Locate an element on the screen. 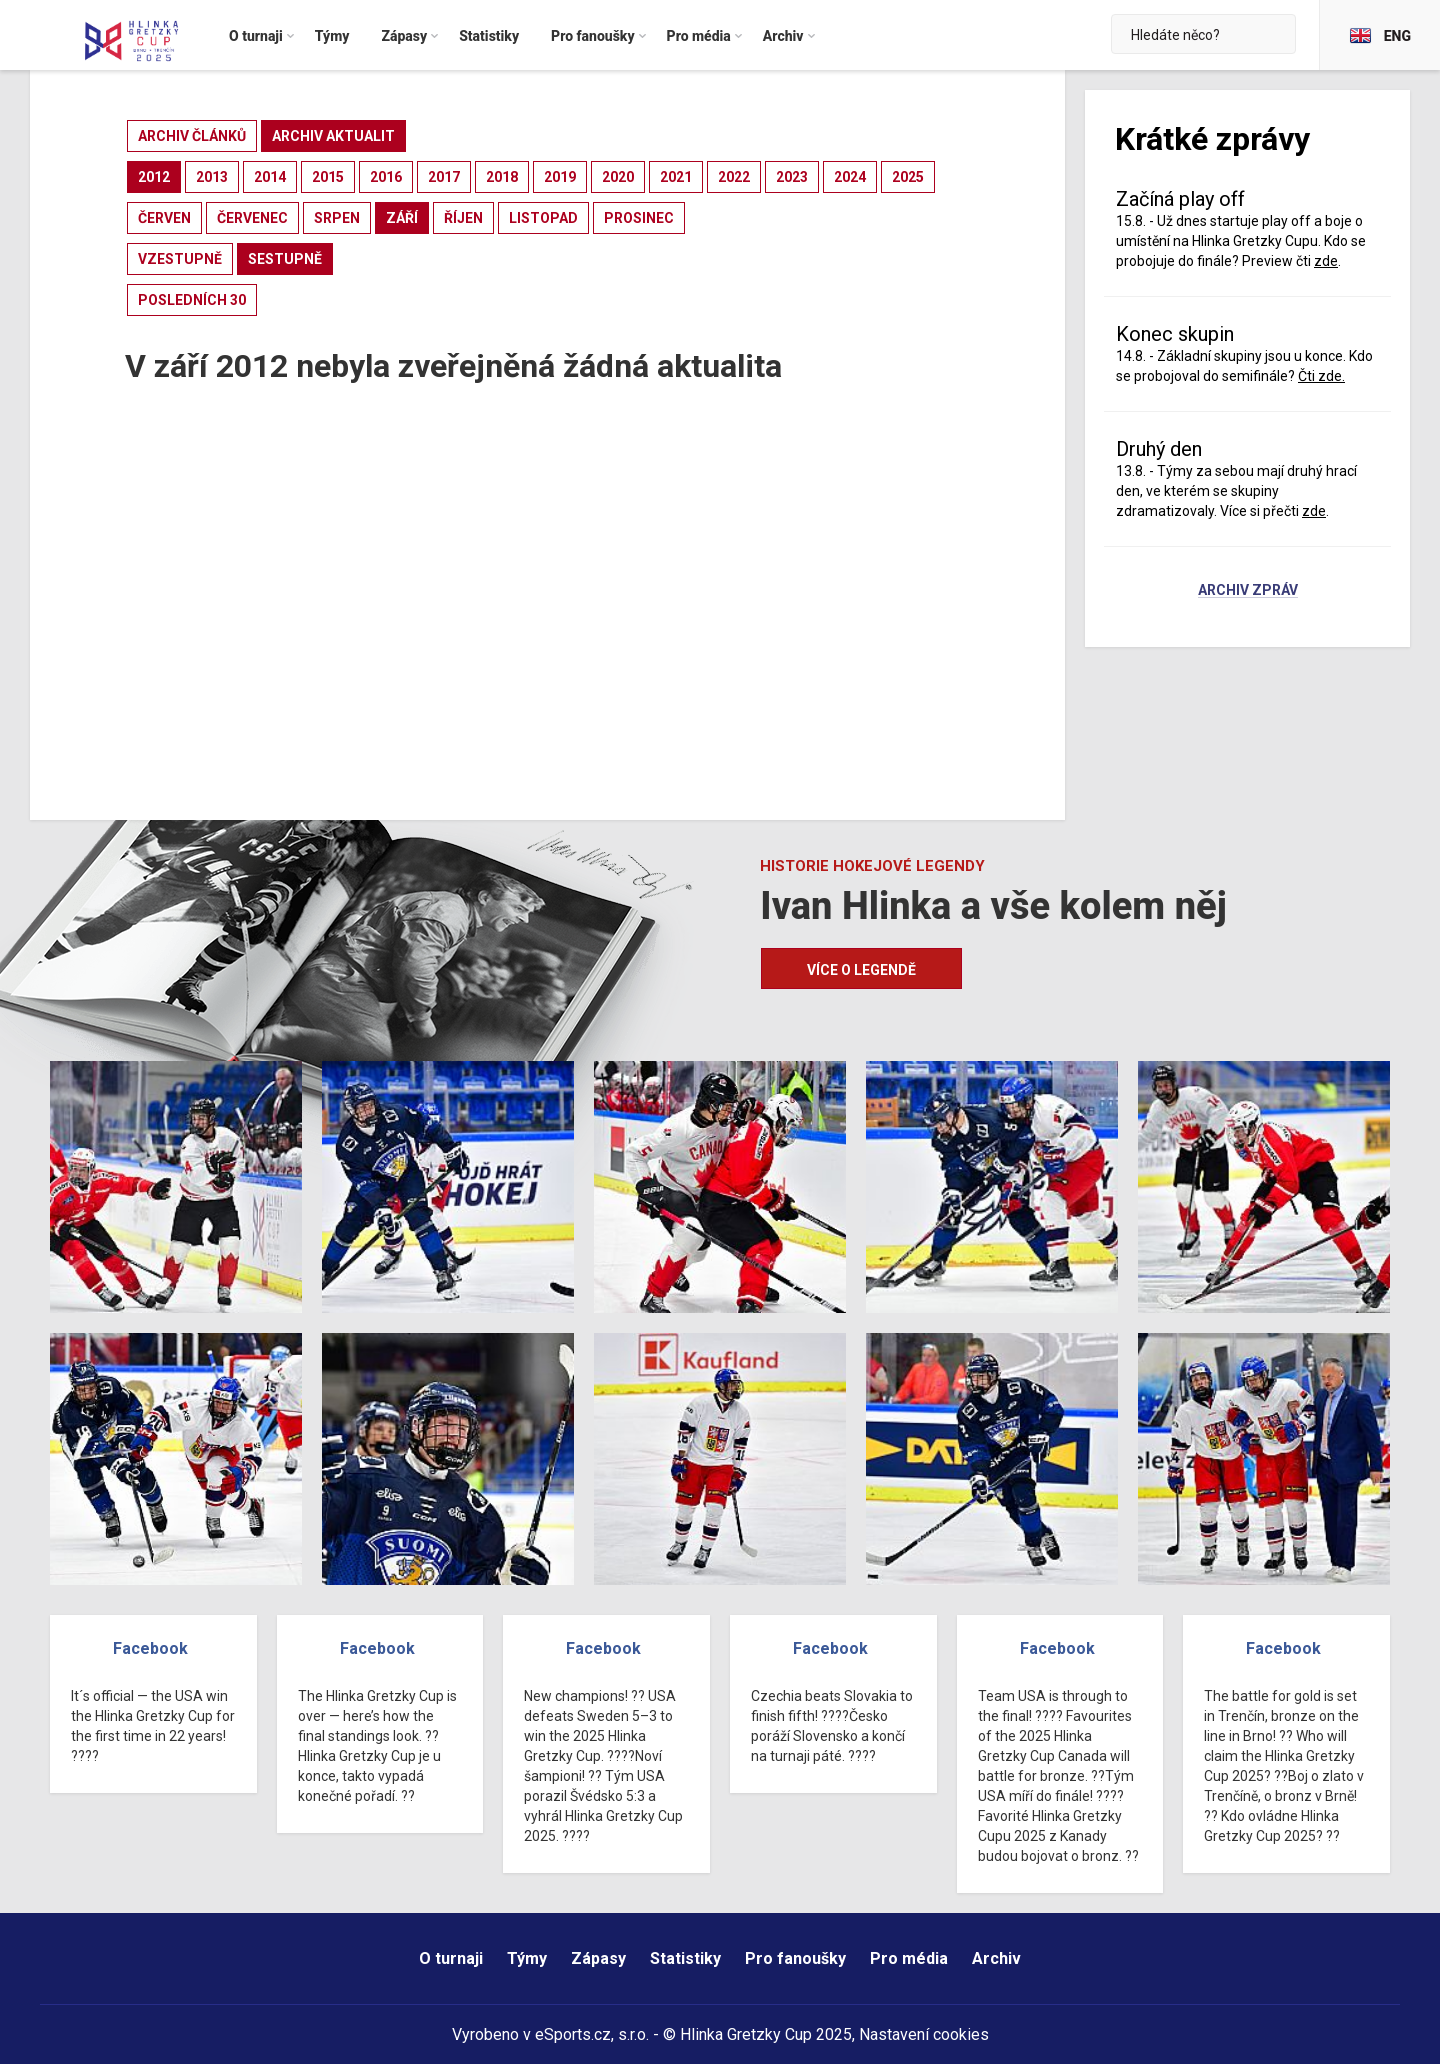 The width and height of the screenshot is (1440, 2064). listopad is located at coordinates (543, 218).